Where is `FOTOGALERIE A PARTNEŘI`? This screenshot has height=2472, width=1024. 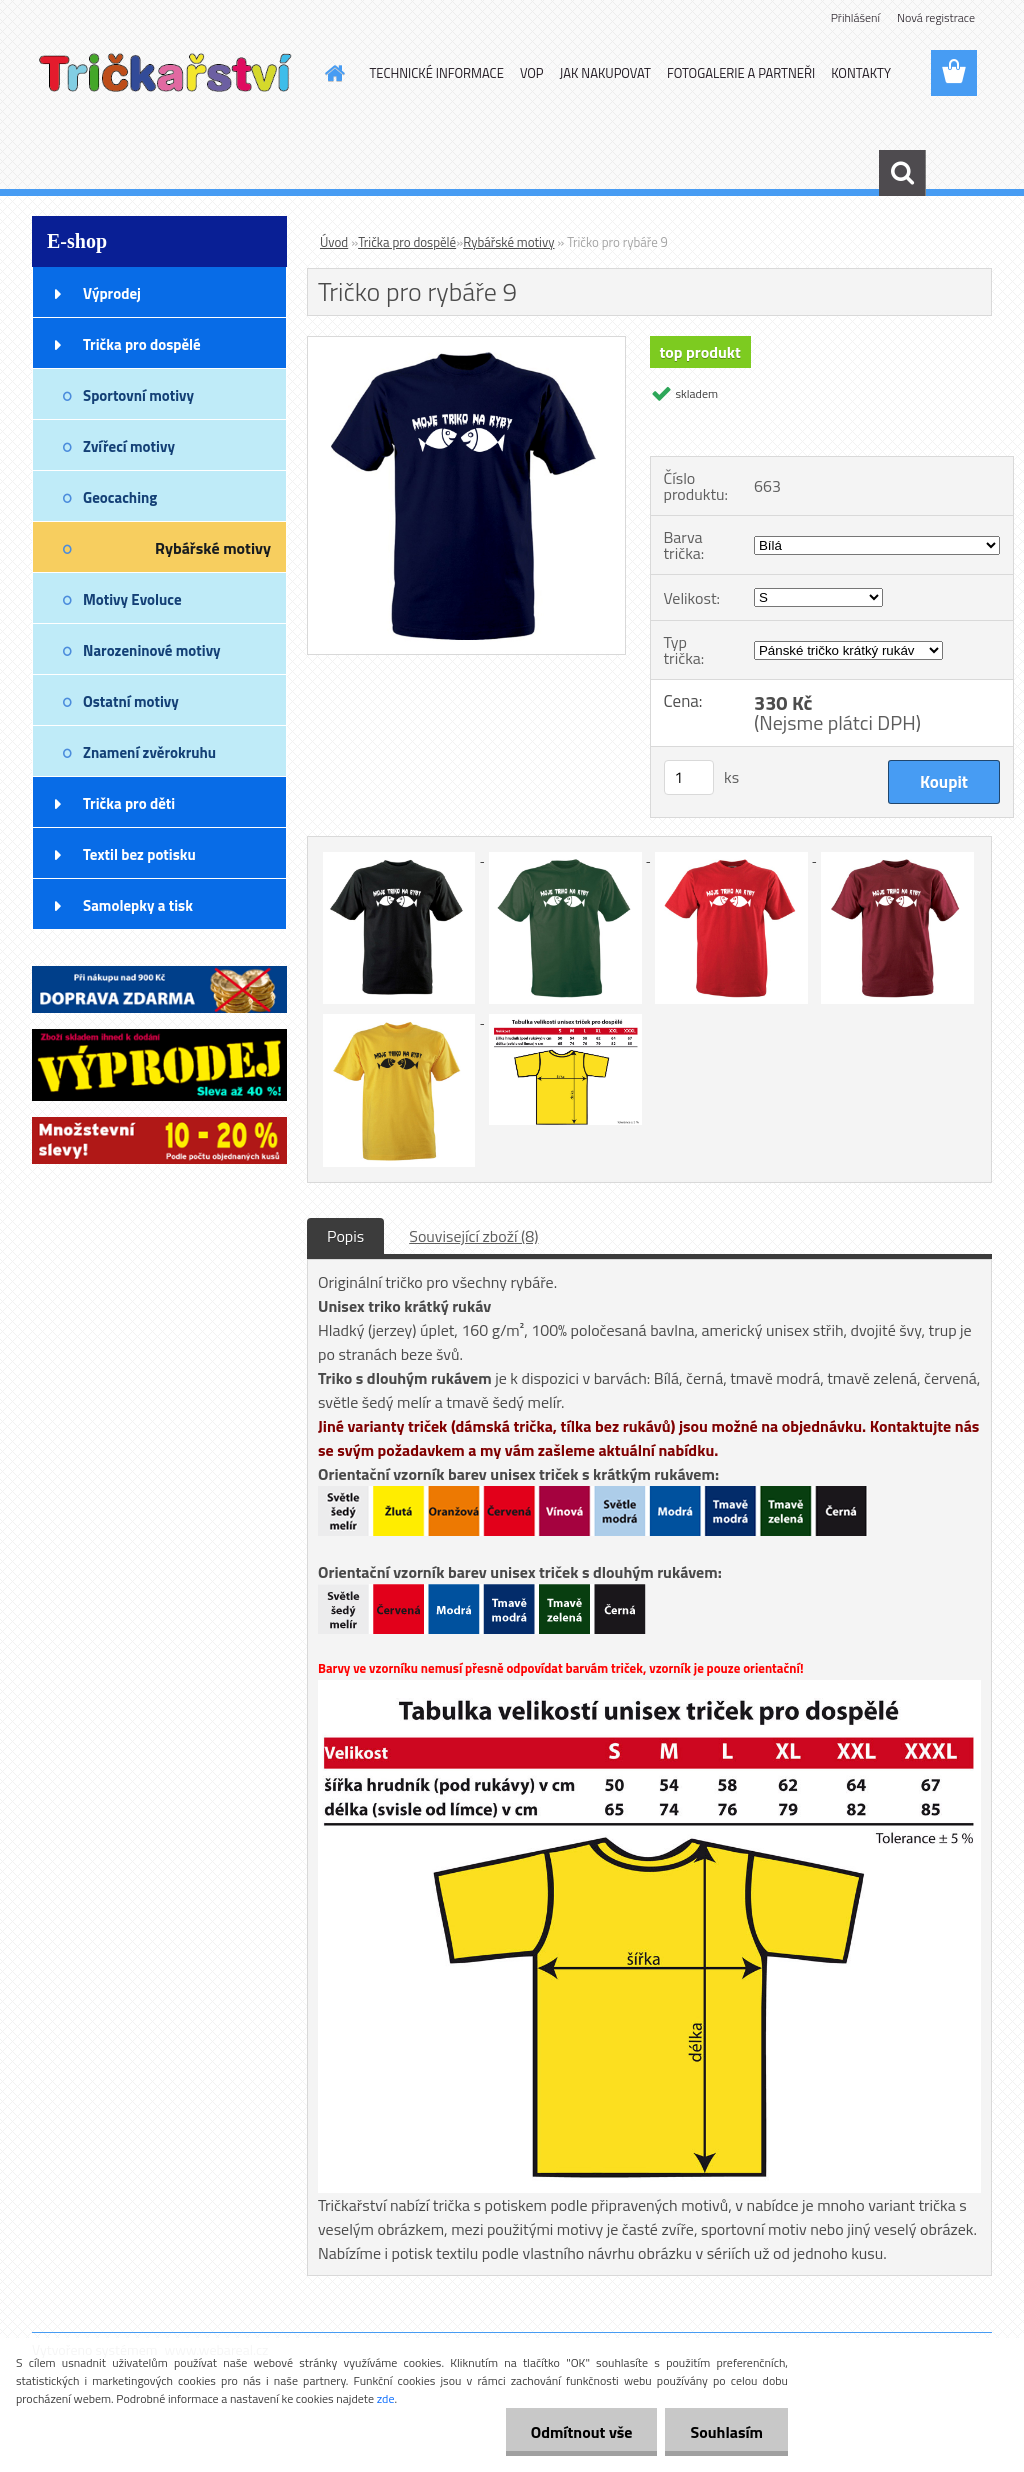
FOTOGALERIE A PARTNEŘI is located at coordinates (741, 73).